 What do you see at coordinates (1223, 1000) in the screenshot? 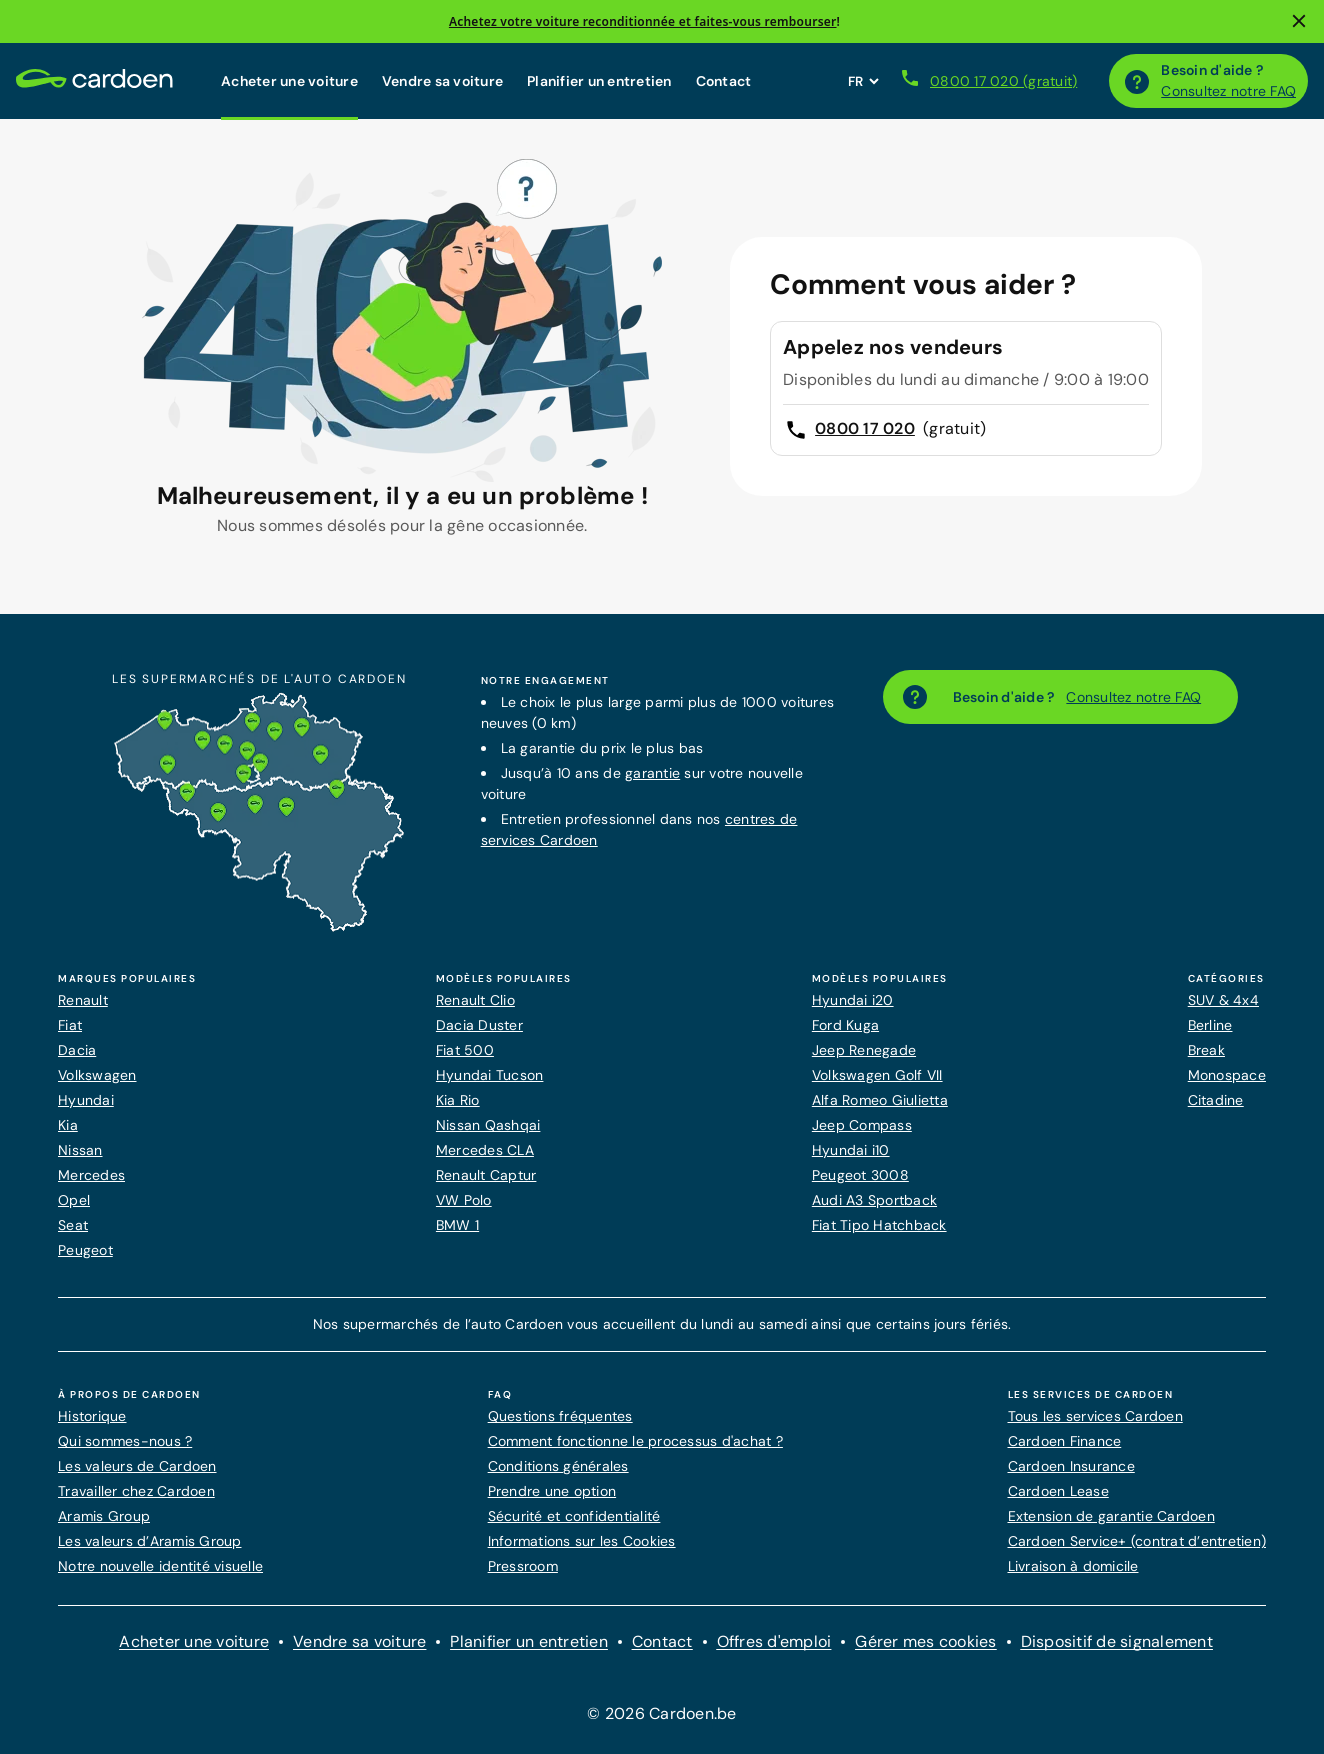
I see `SUV & 4x4` at bounding box center [1223, 1000].